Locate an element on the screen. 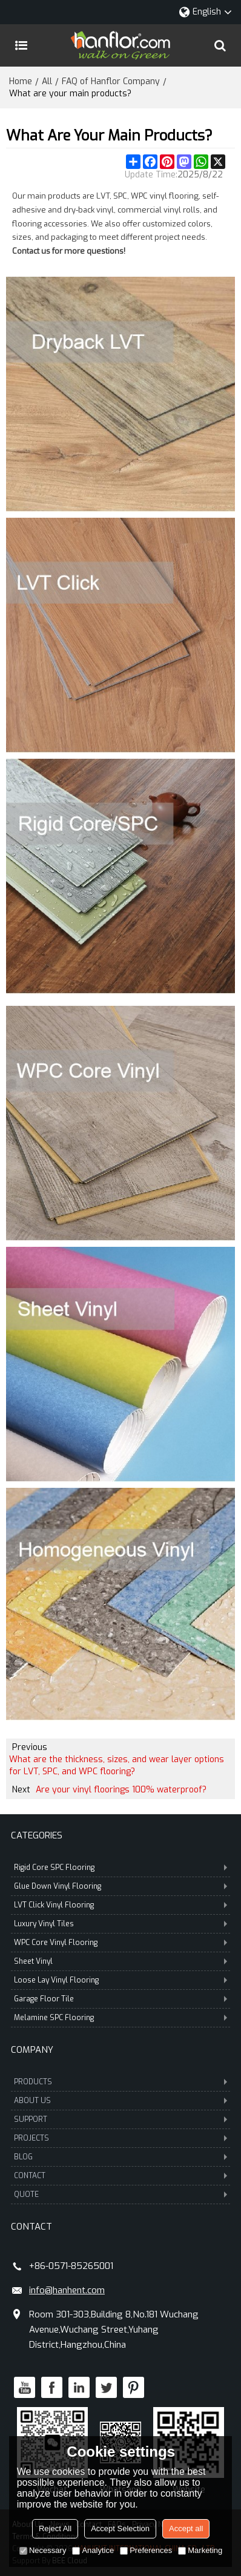 The image size is (241, 2576). Necessary is located at coordinates (42, 2550).